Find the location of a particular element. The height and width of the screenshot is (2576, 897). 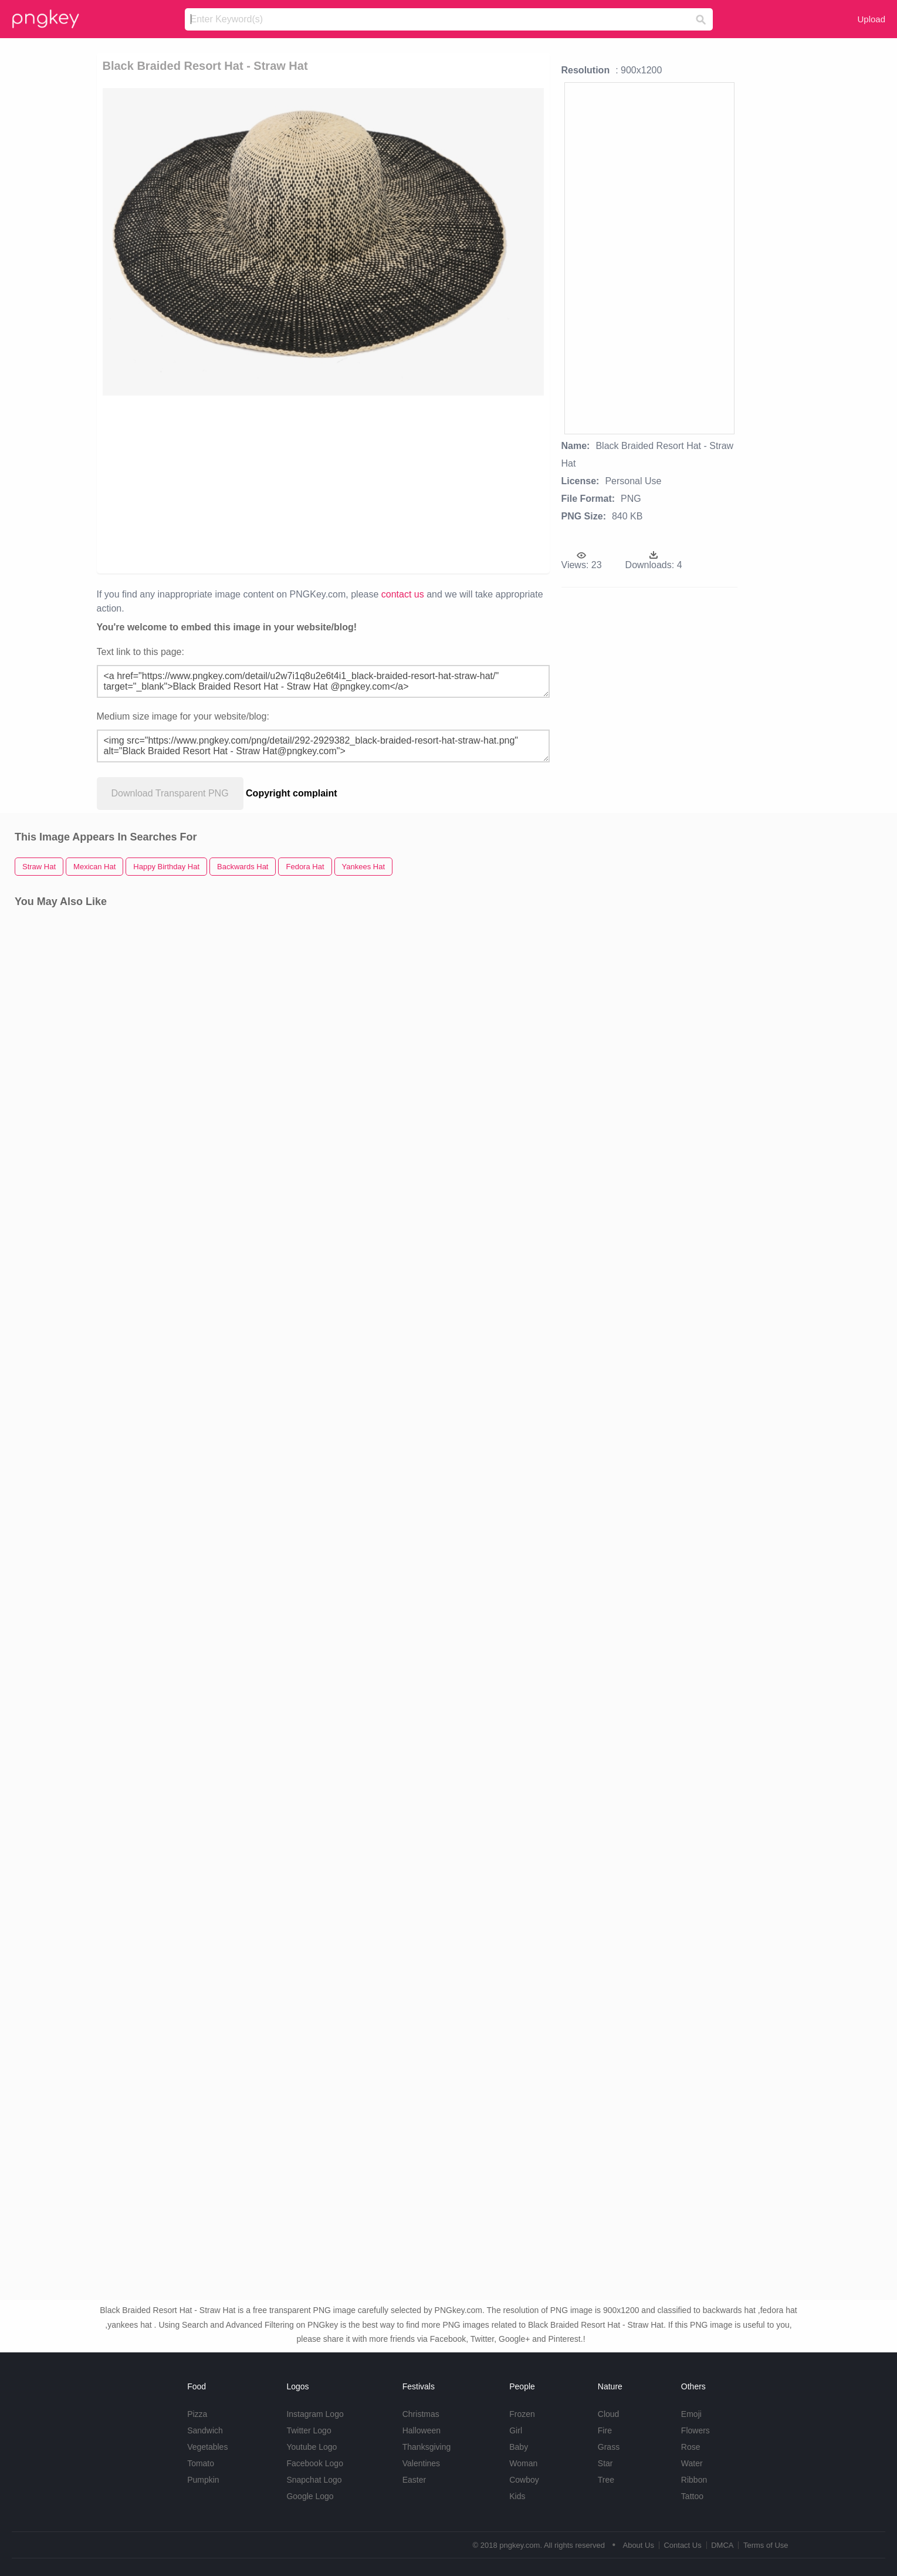

Vegetables is located at coordinates (207, 2447).